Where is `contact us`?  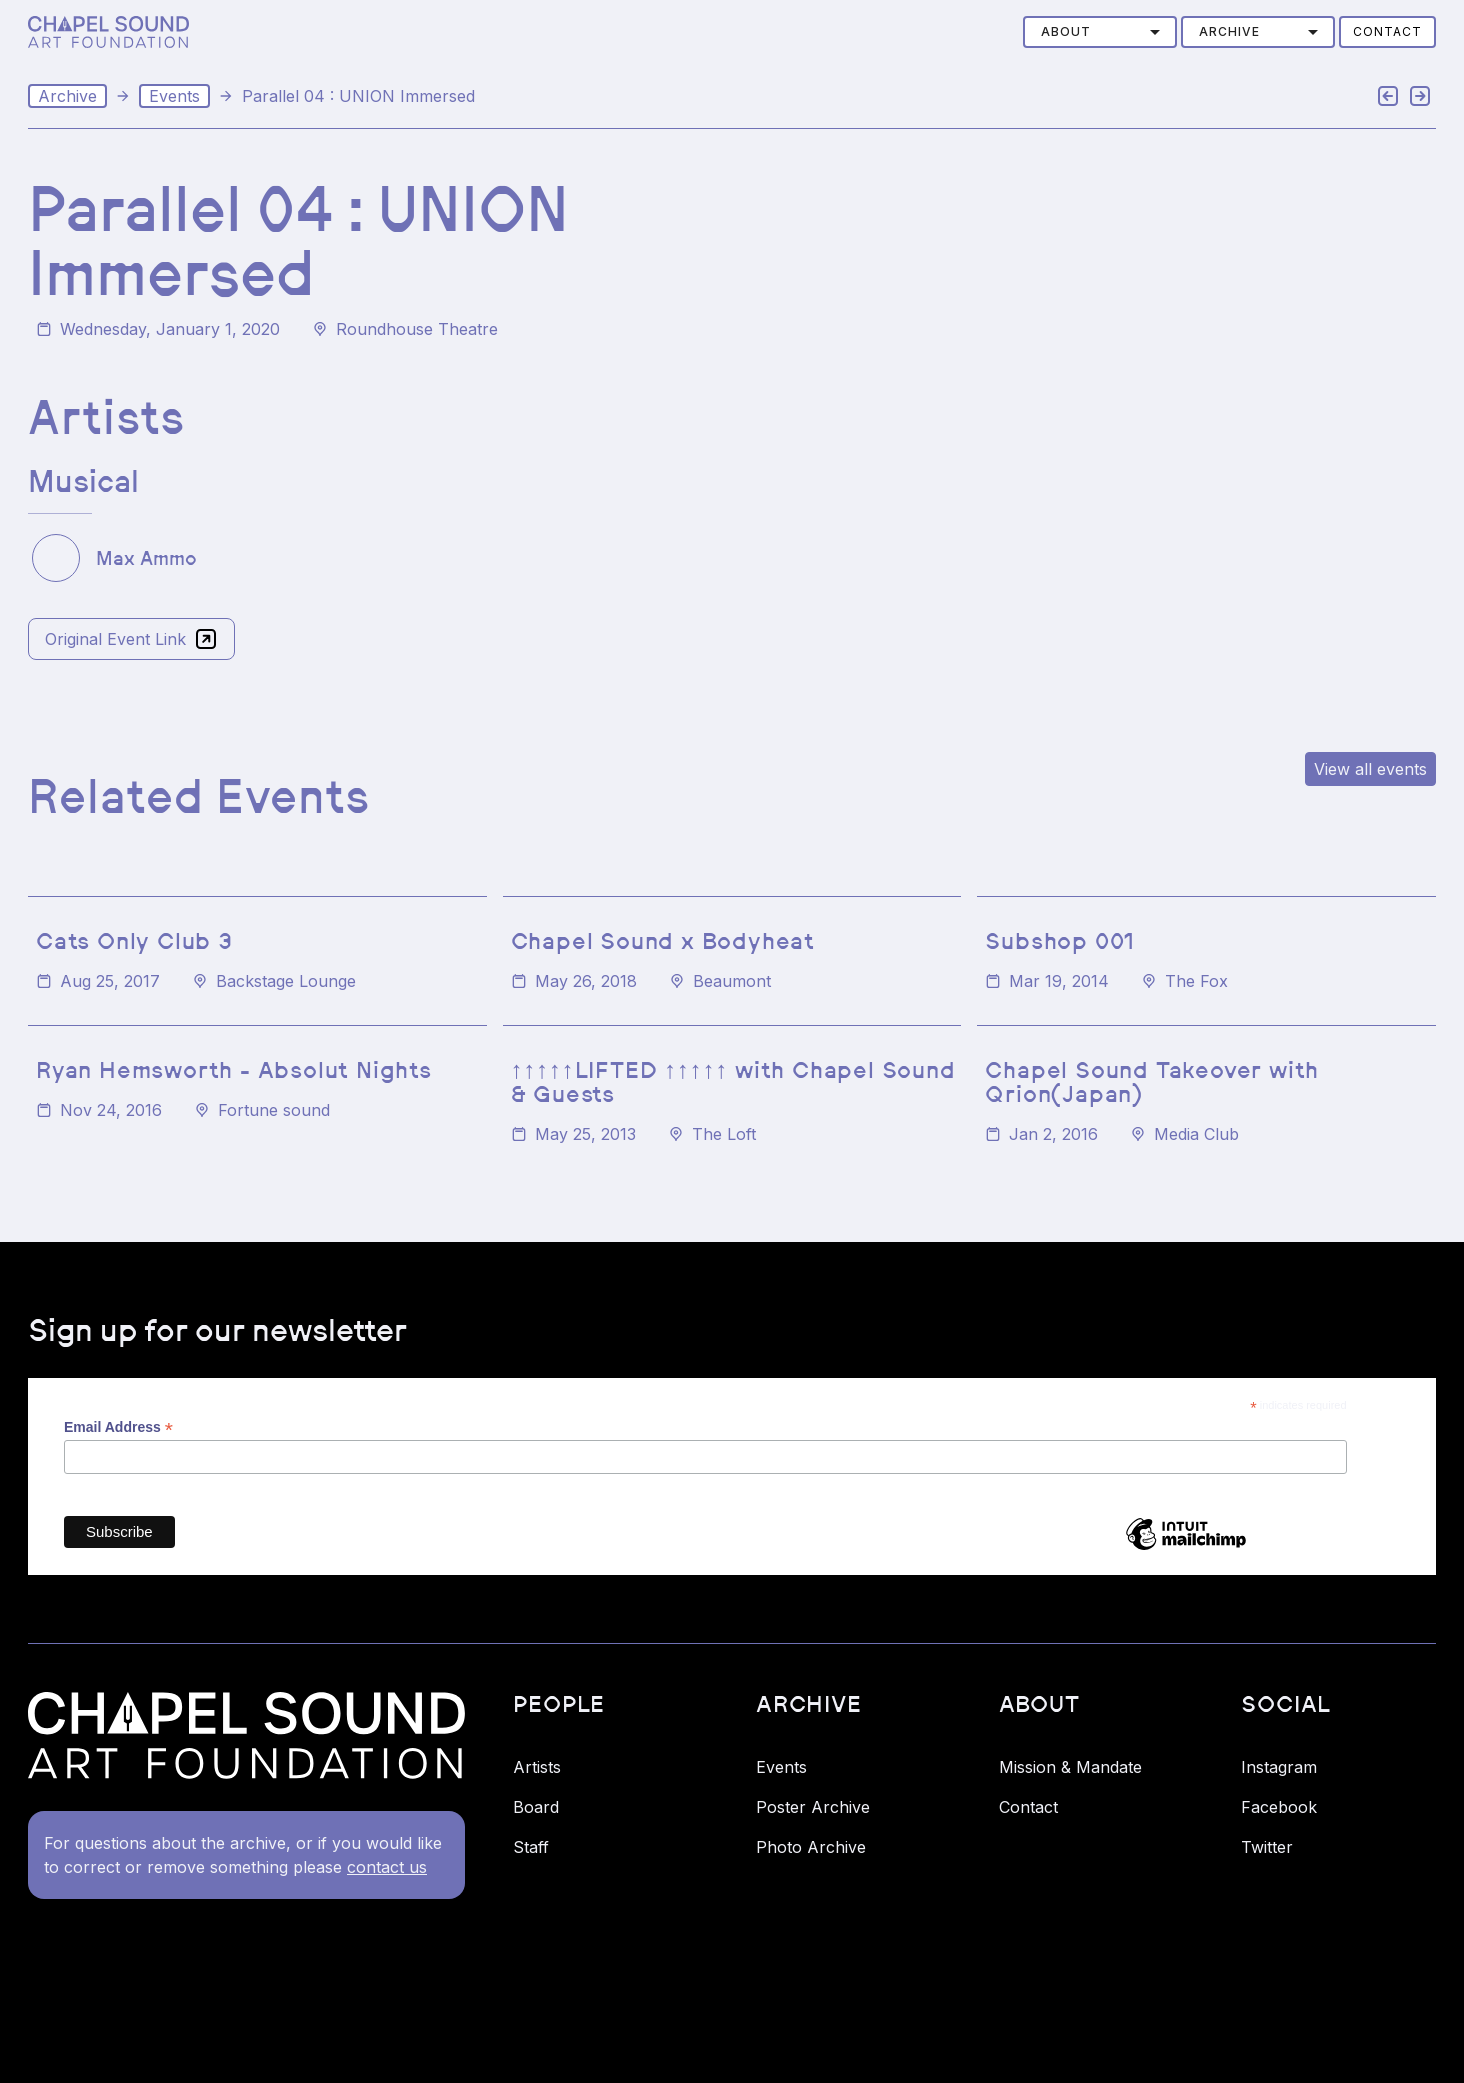
contact us is located at coordinates (387, 1867).